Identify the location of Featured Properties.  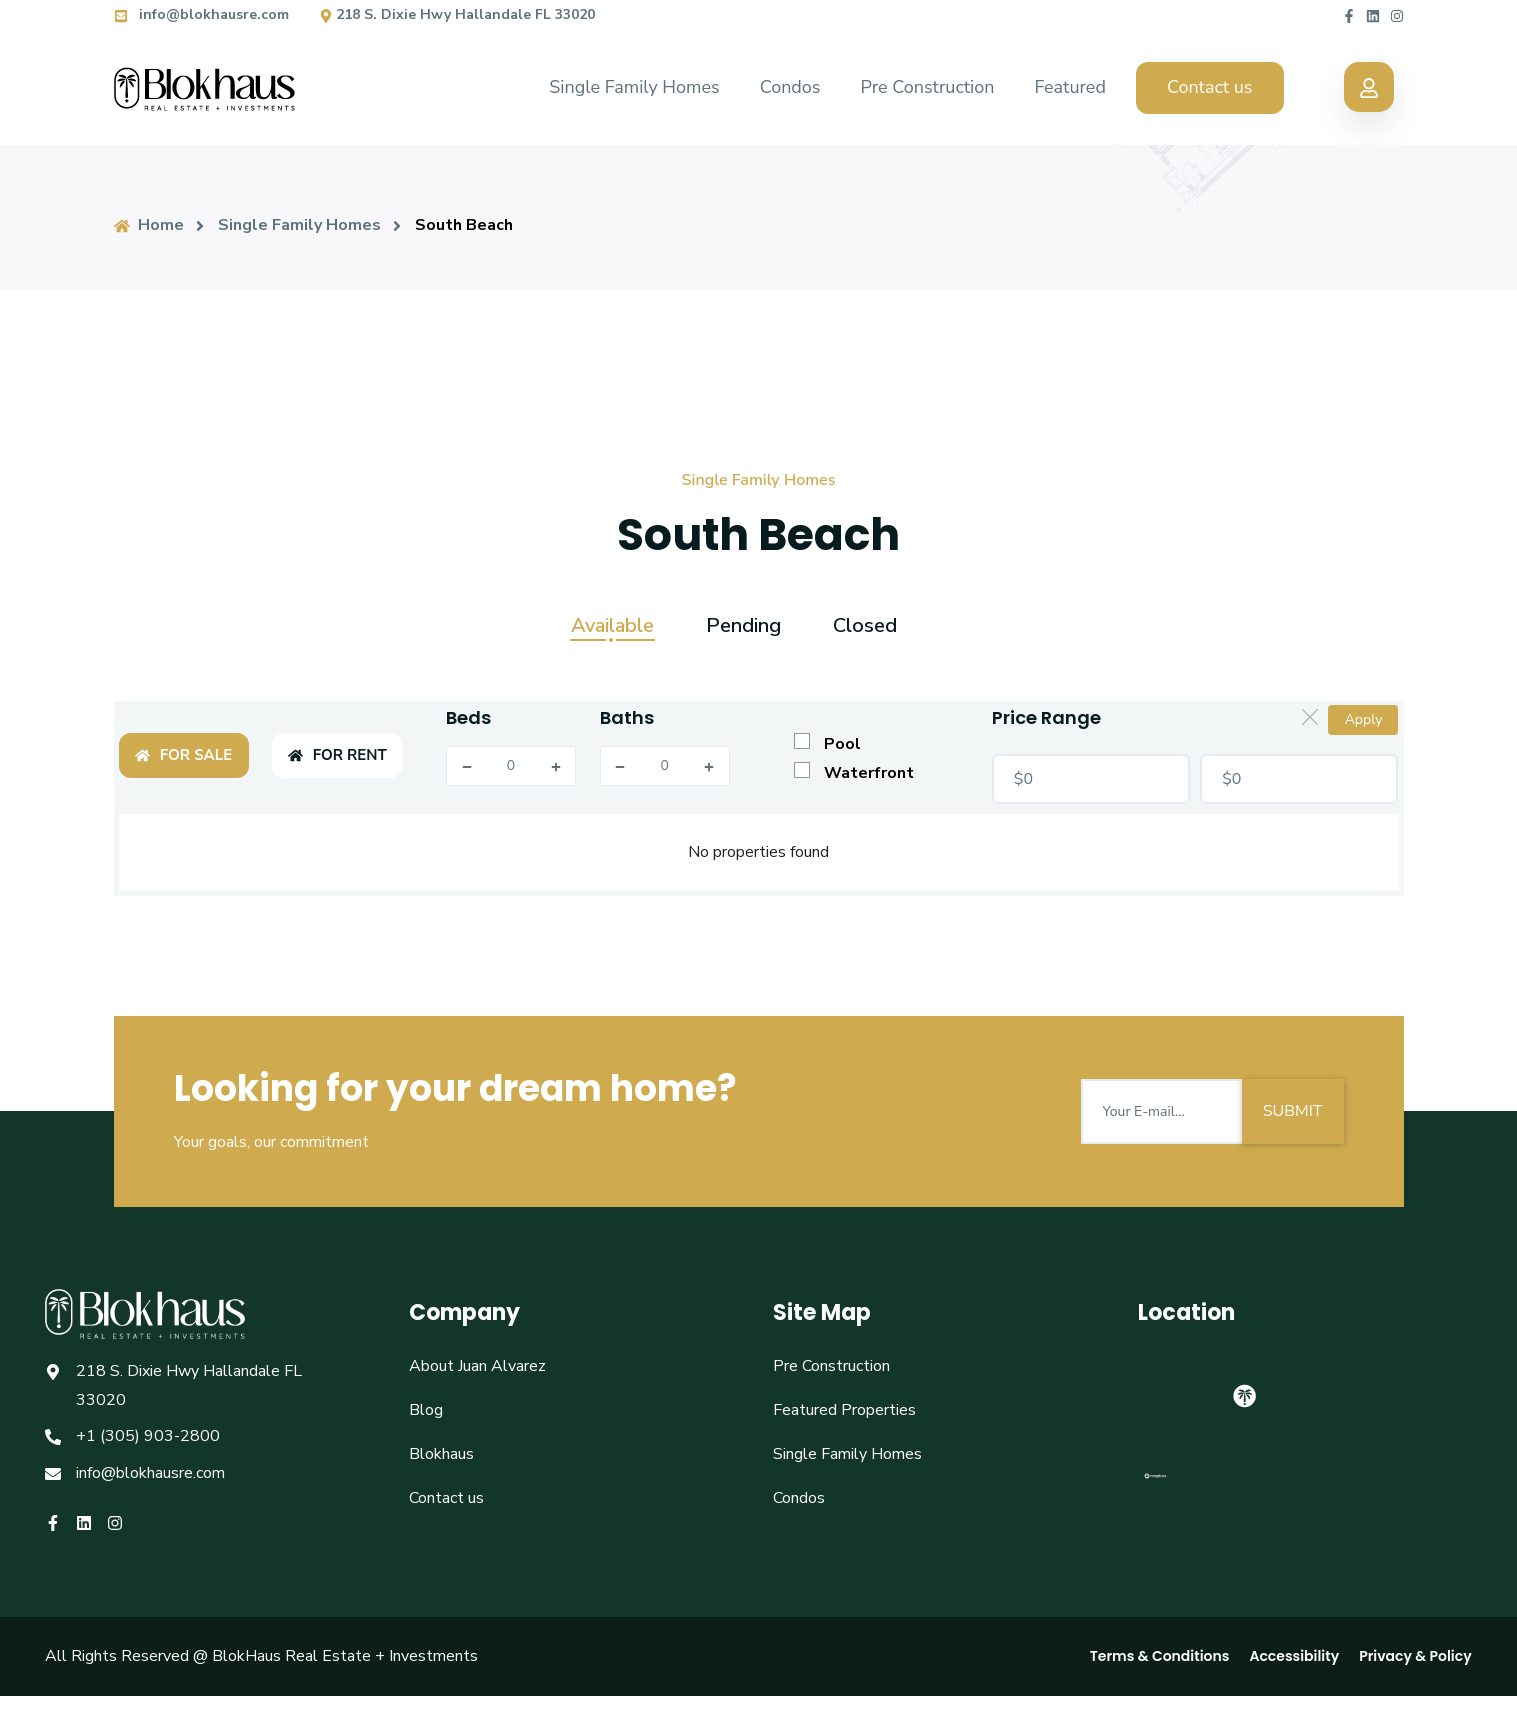
(844, 1410).